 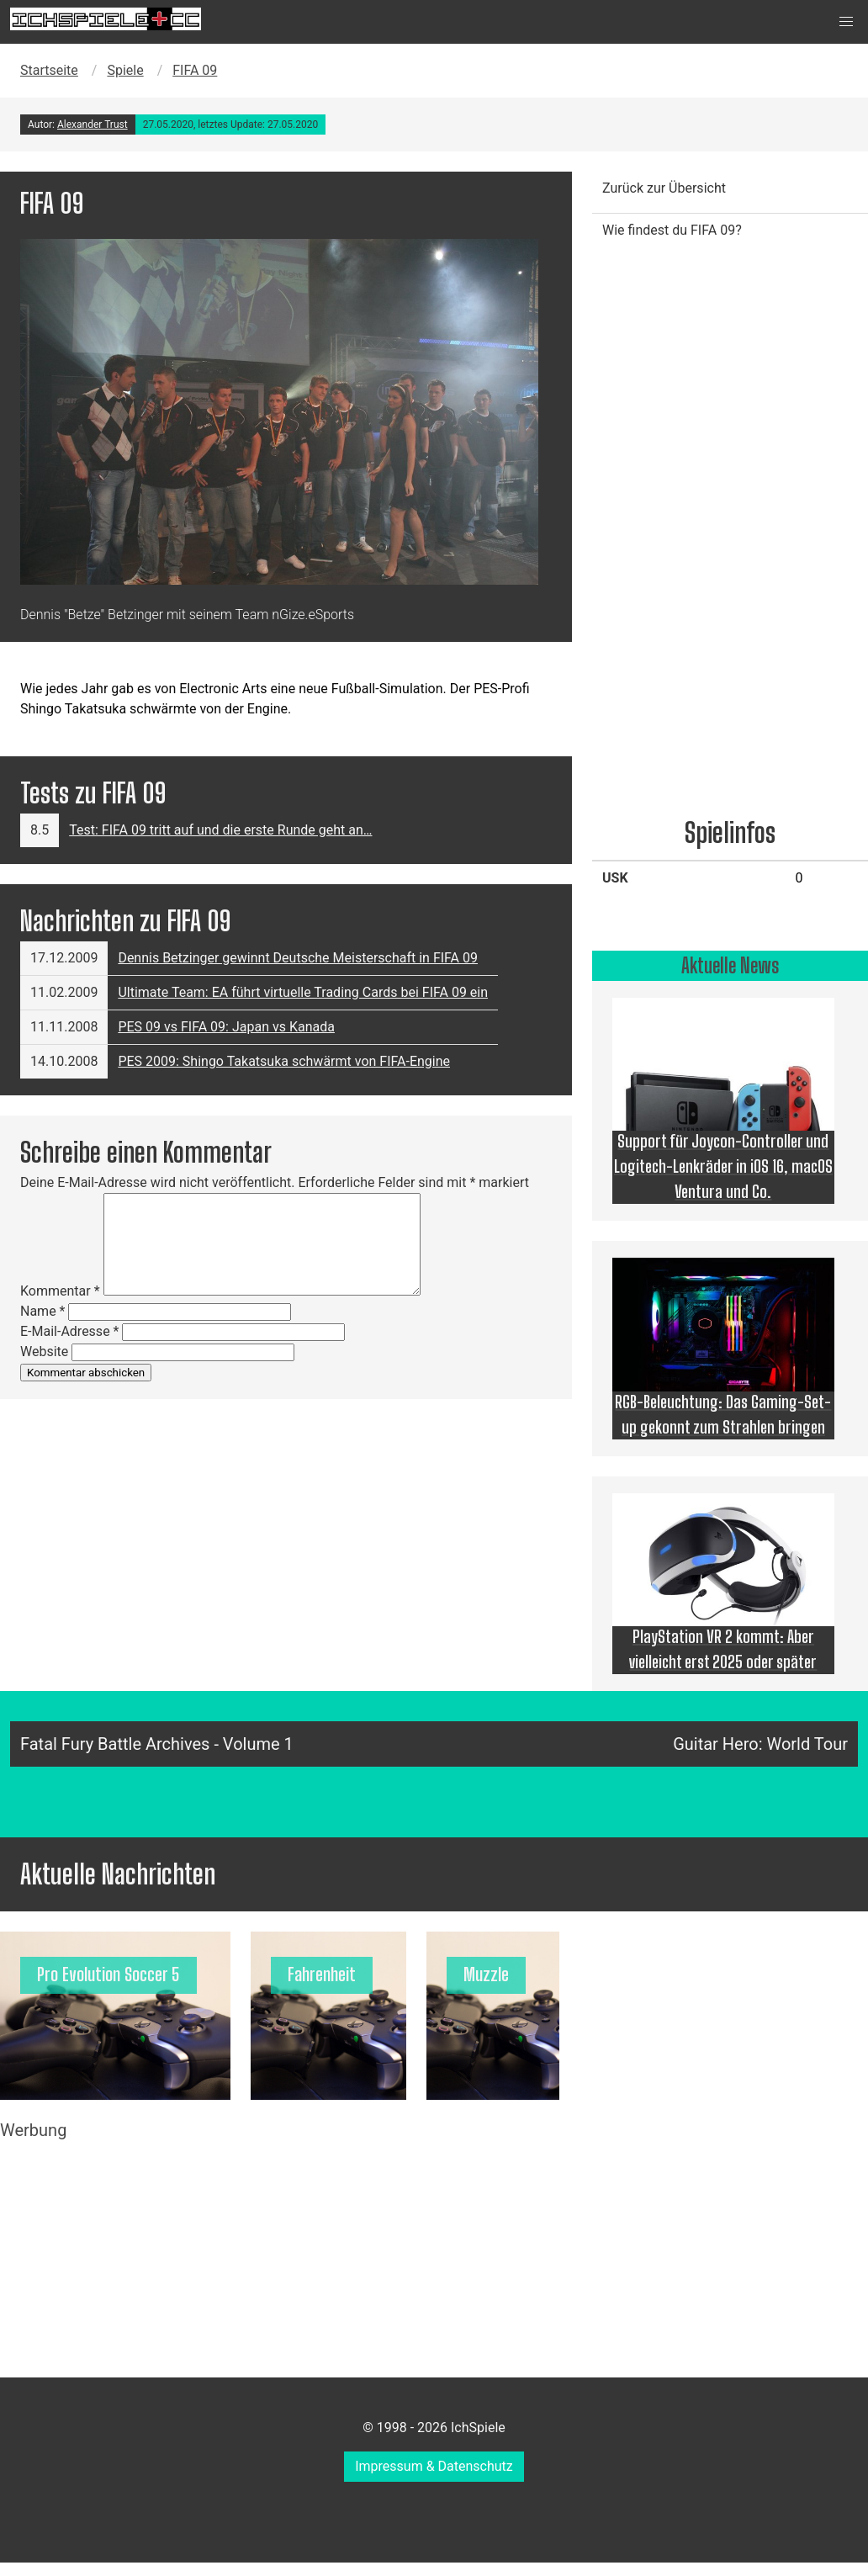 What do you see at coordinates (226, 1027) in the screenshot?
I see `PES 09 vs FIFA 09: Japan vs Kanada` at bounding box center [226, 1027].